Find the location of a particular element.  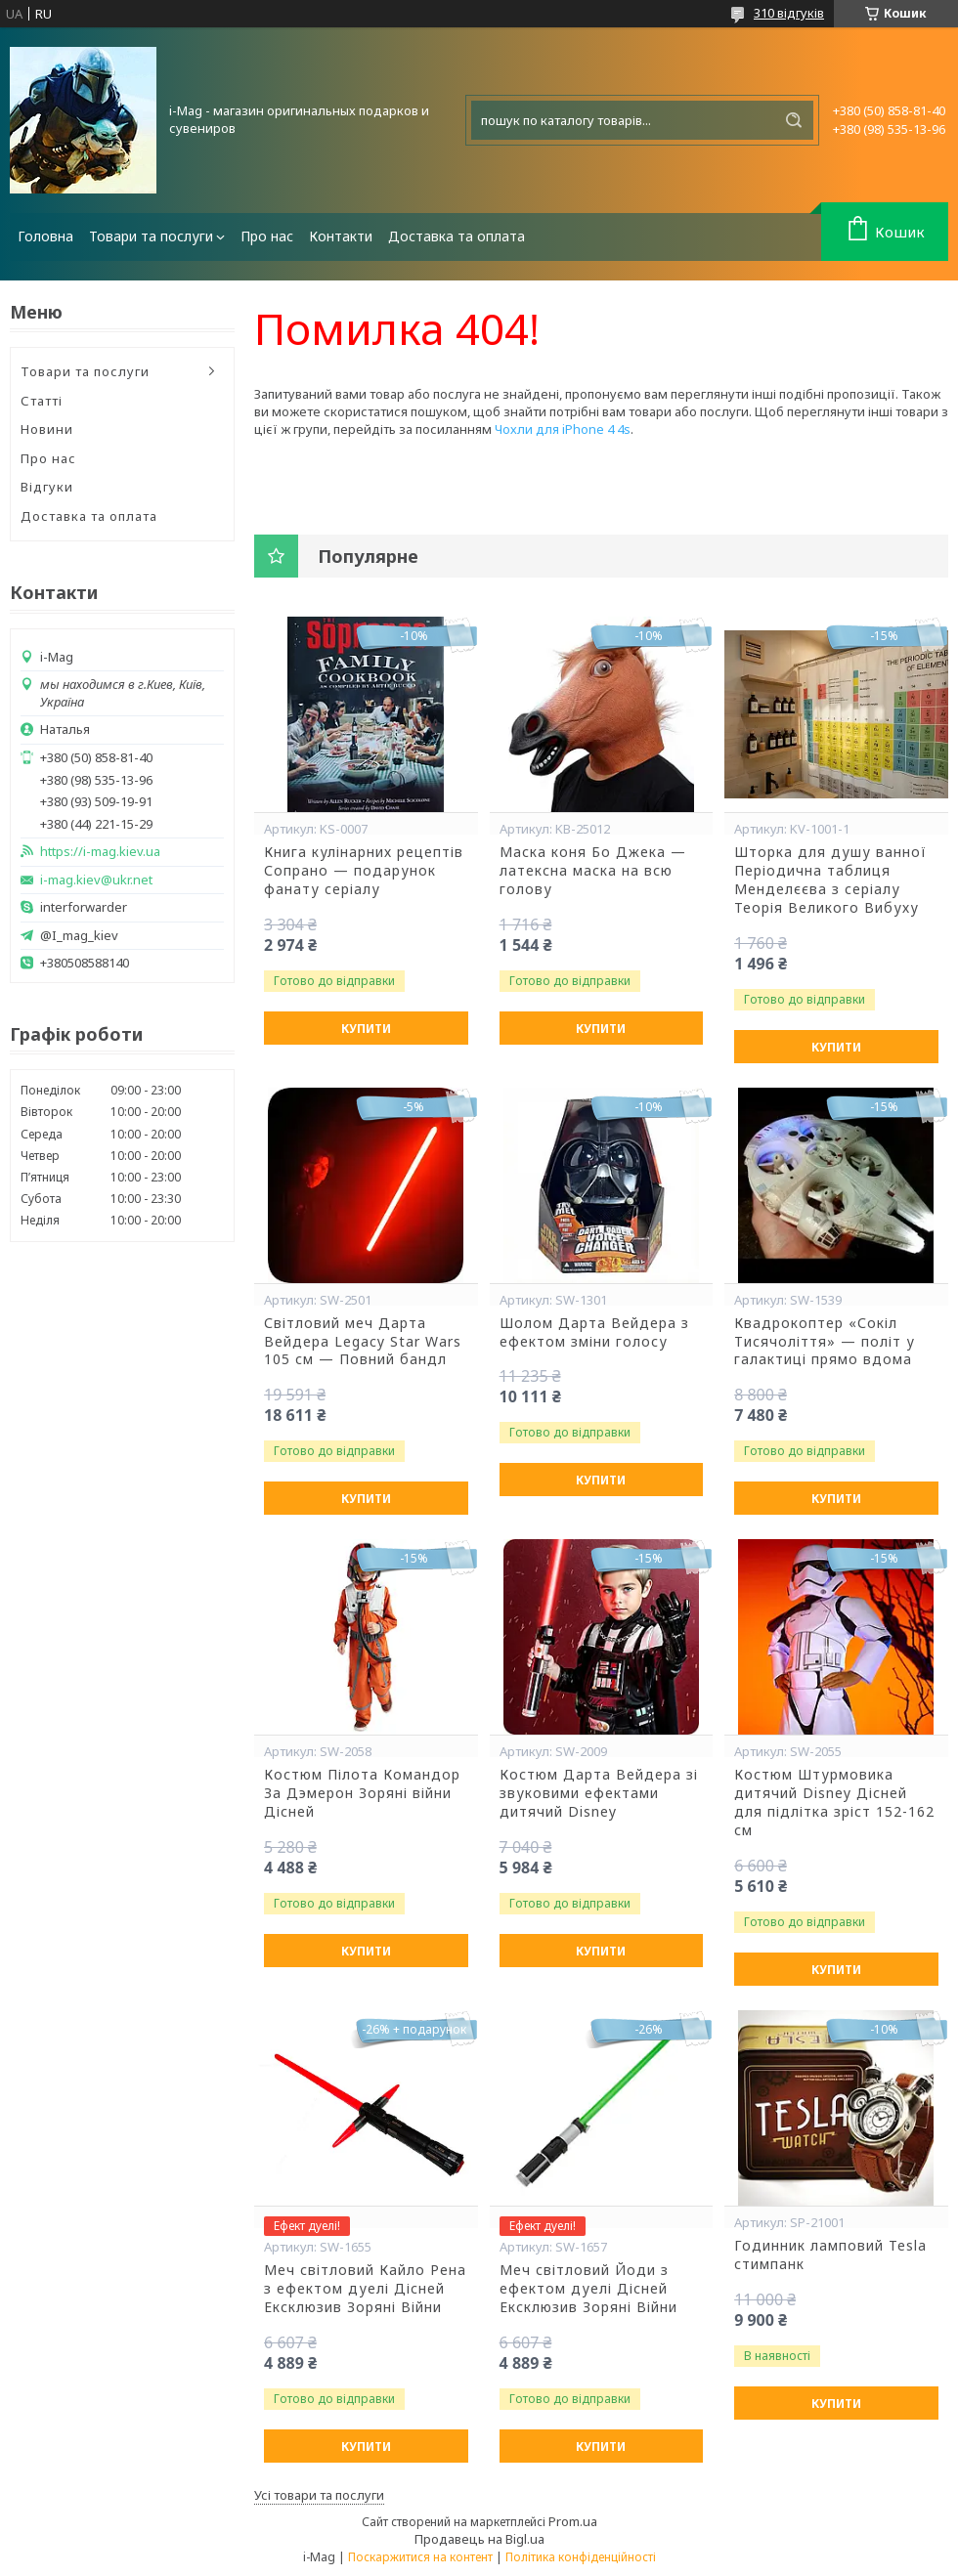

Поскаржитися на контент is located at coordinates (420, 2557).